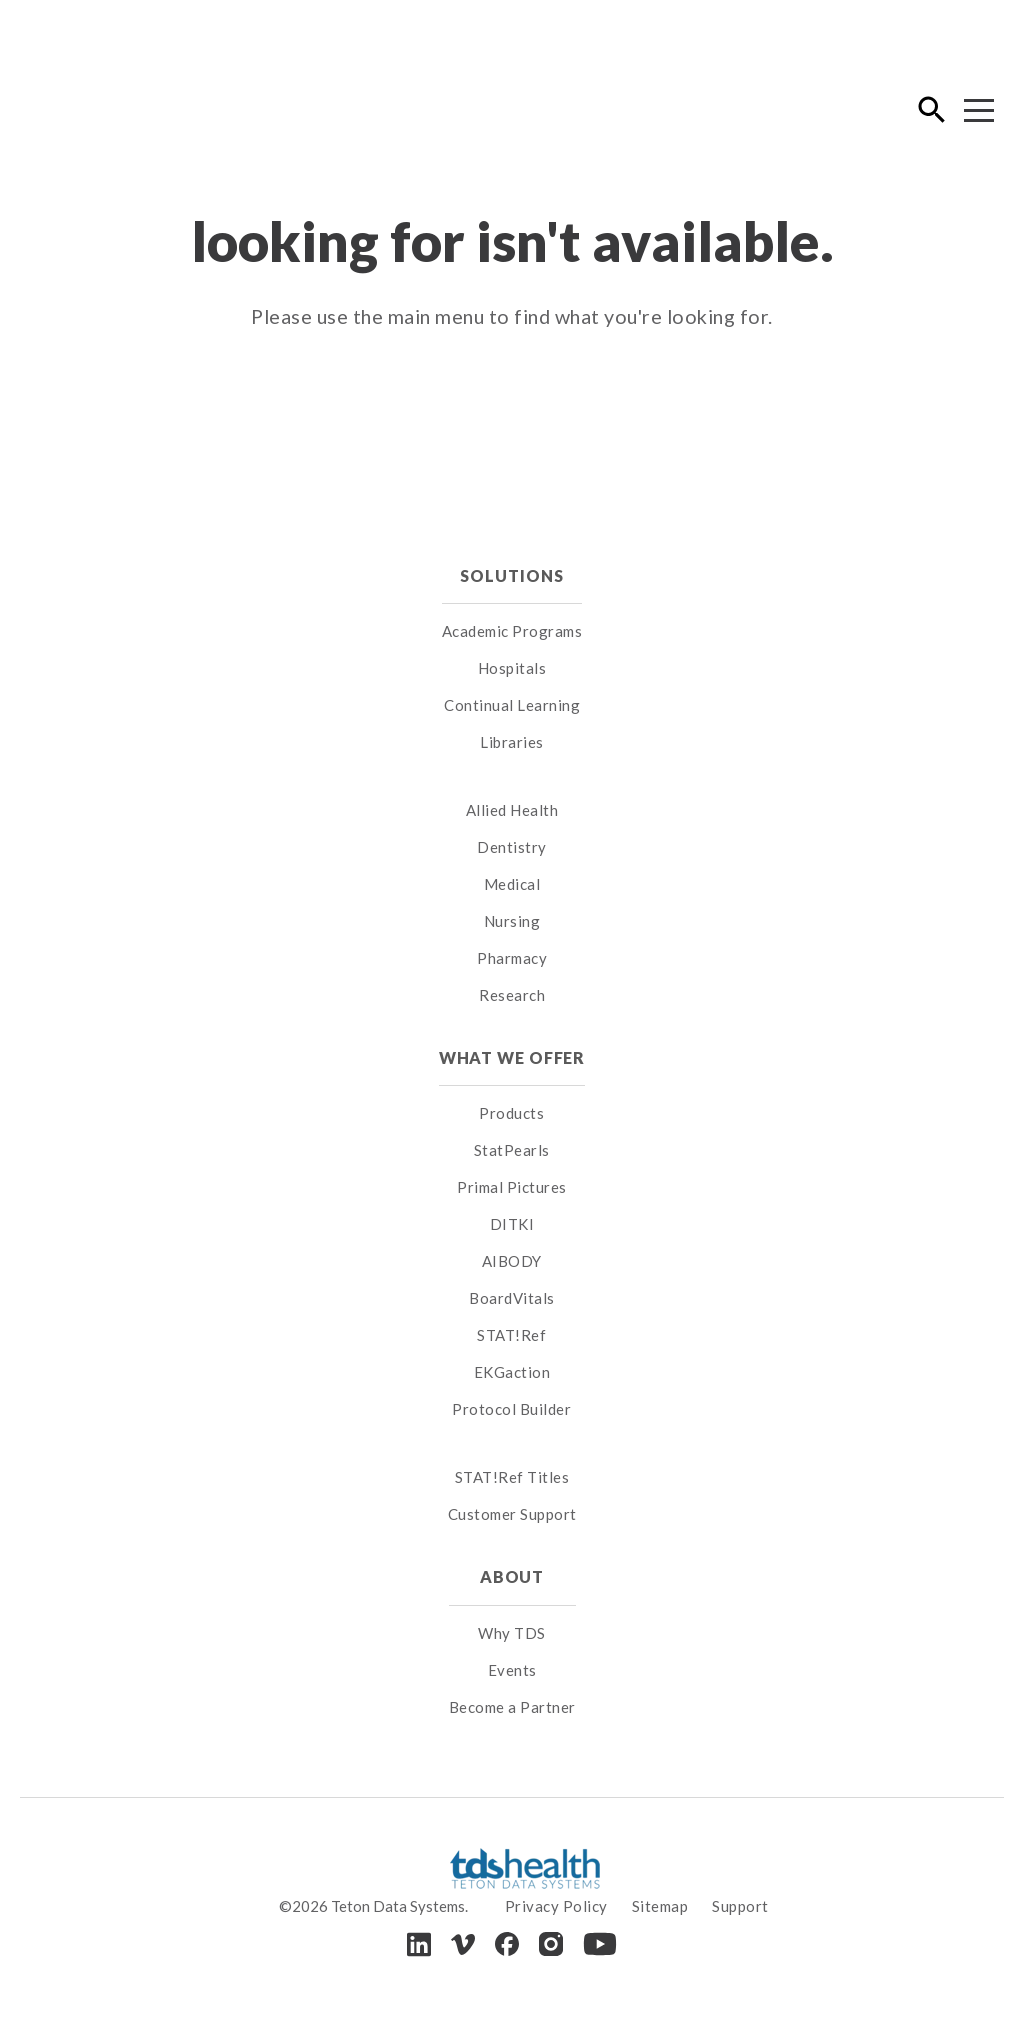 This screenshot has width=1024, height=2036. I want to click on BoardVitals [menuitem], so click(512, 1298).